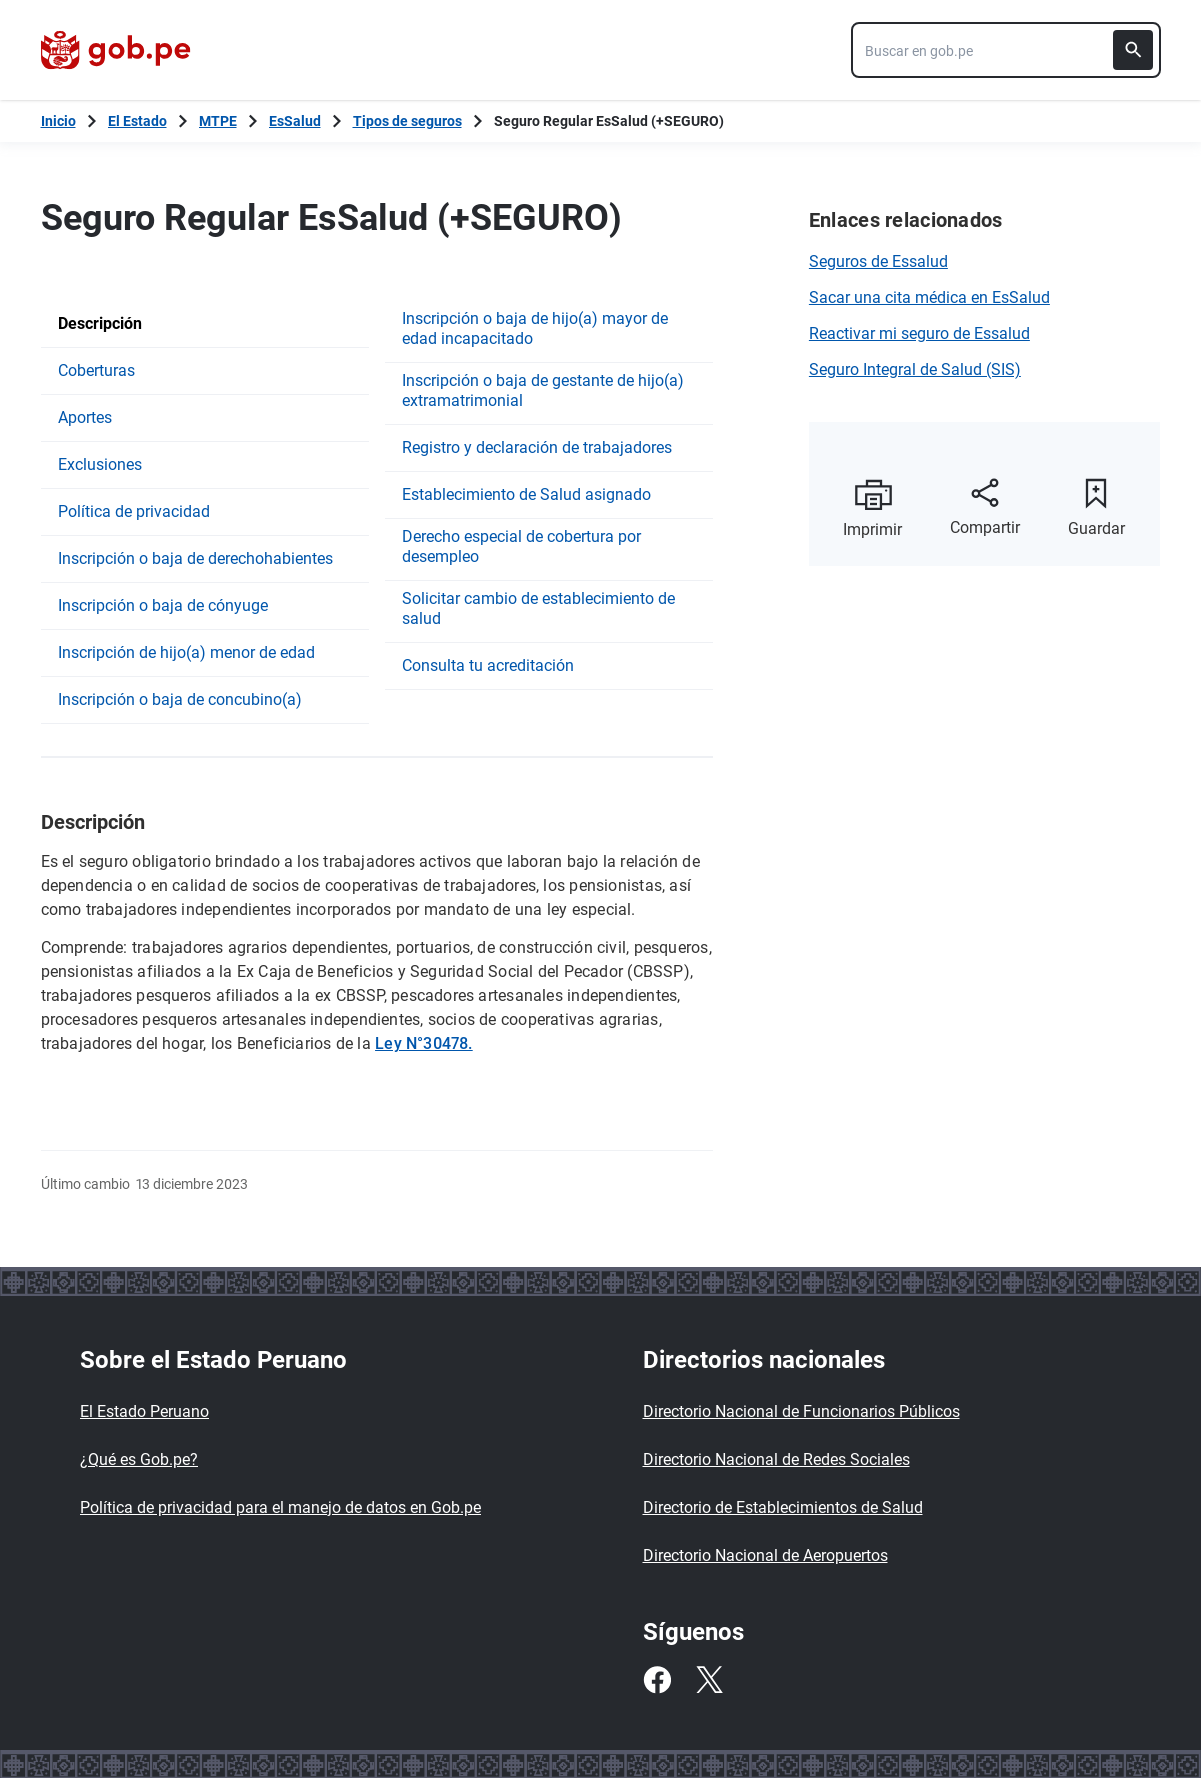 The height and width of the screenshot is (1778, 1201). What do you see at coordinates (537, 447) in the screenshot?
I see `Registro y declaración de trabajadores` at bounding box center [537, 447].